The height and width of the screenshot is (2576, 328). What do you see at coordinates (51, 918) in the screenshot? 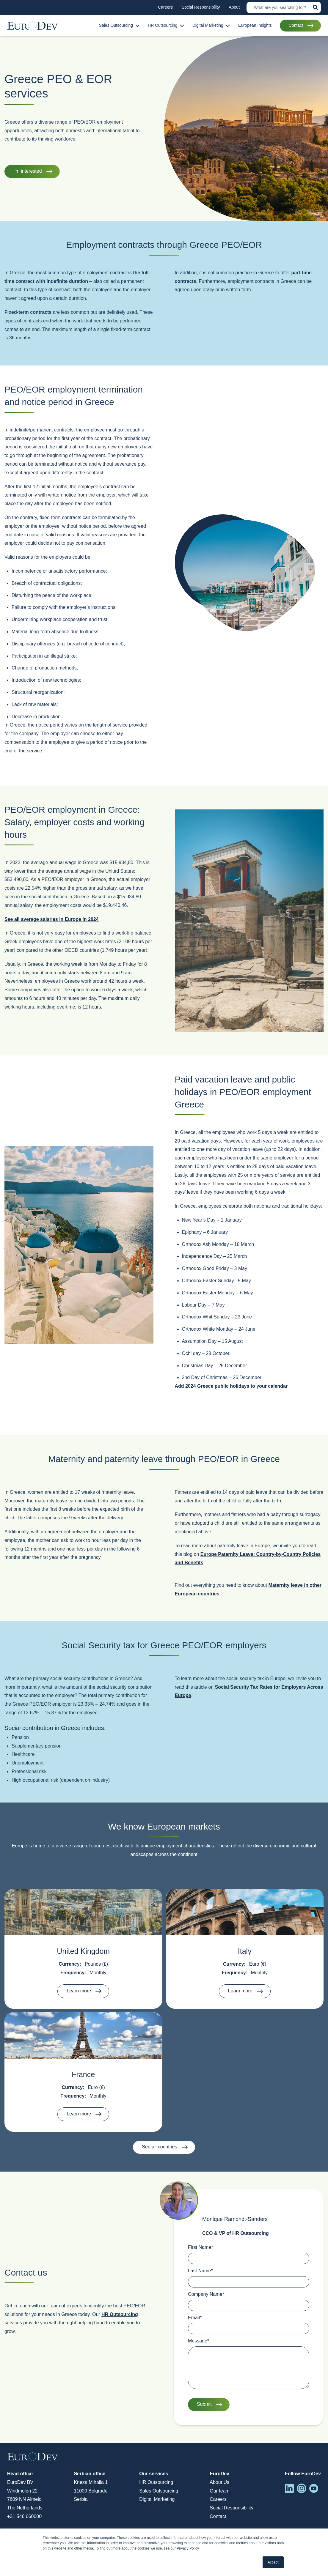
I see `See all average salaries in Europe in 2024` at bounding box center [51, 918].